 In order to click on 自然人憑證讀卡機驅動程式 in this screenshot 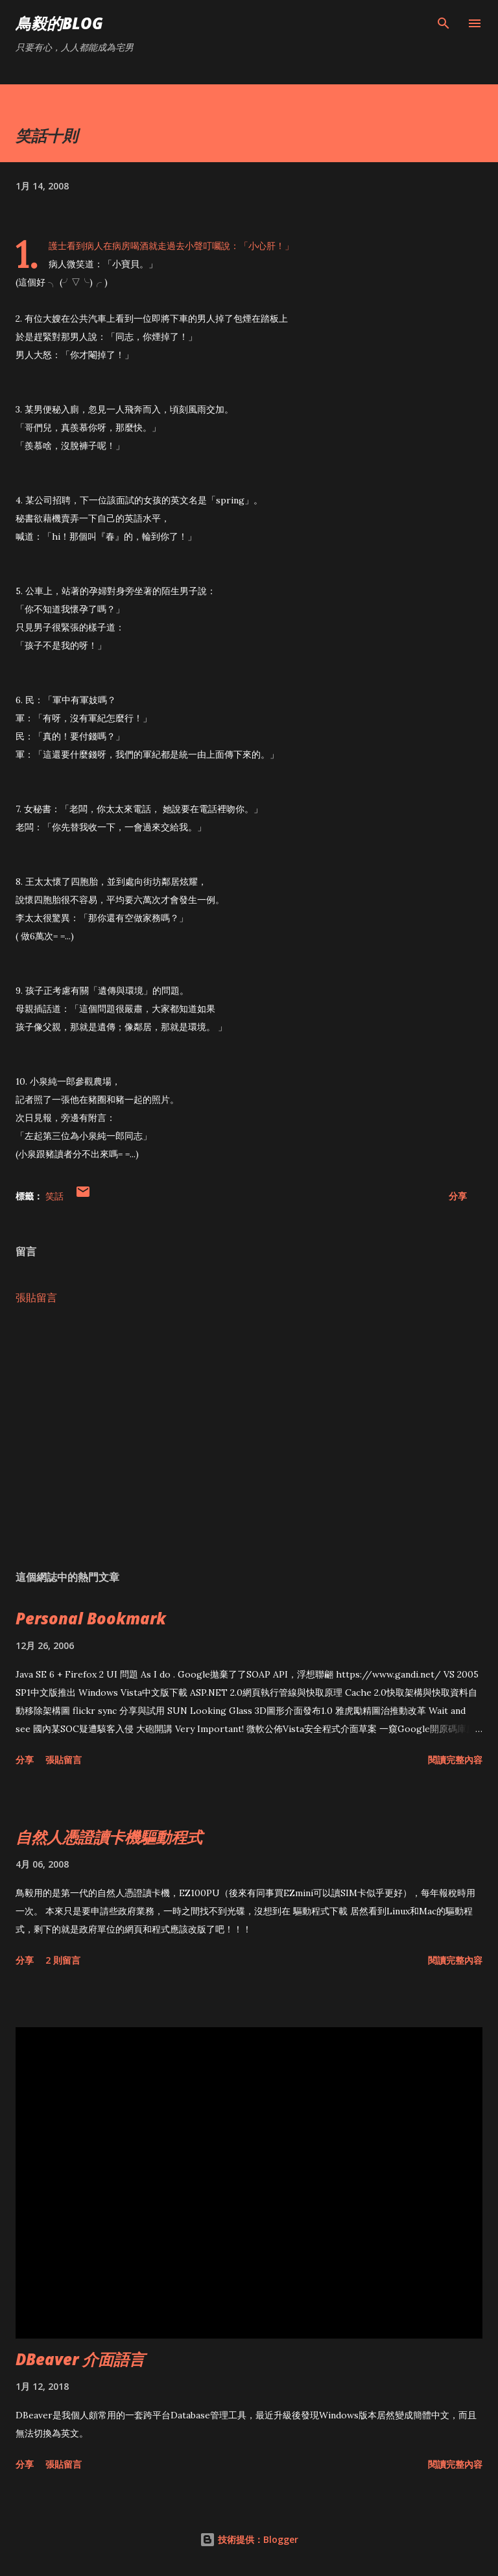, I will do `click(109, 1837)`.